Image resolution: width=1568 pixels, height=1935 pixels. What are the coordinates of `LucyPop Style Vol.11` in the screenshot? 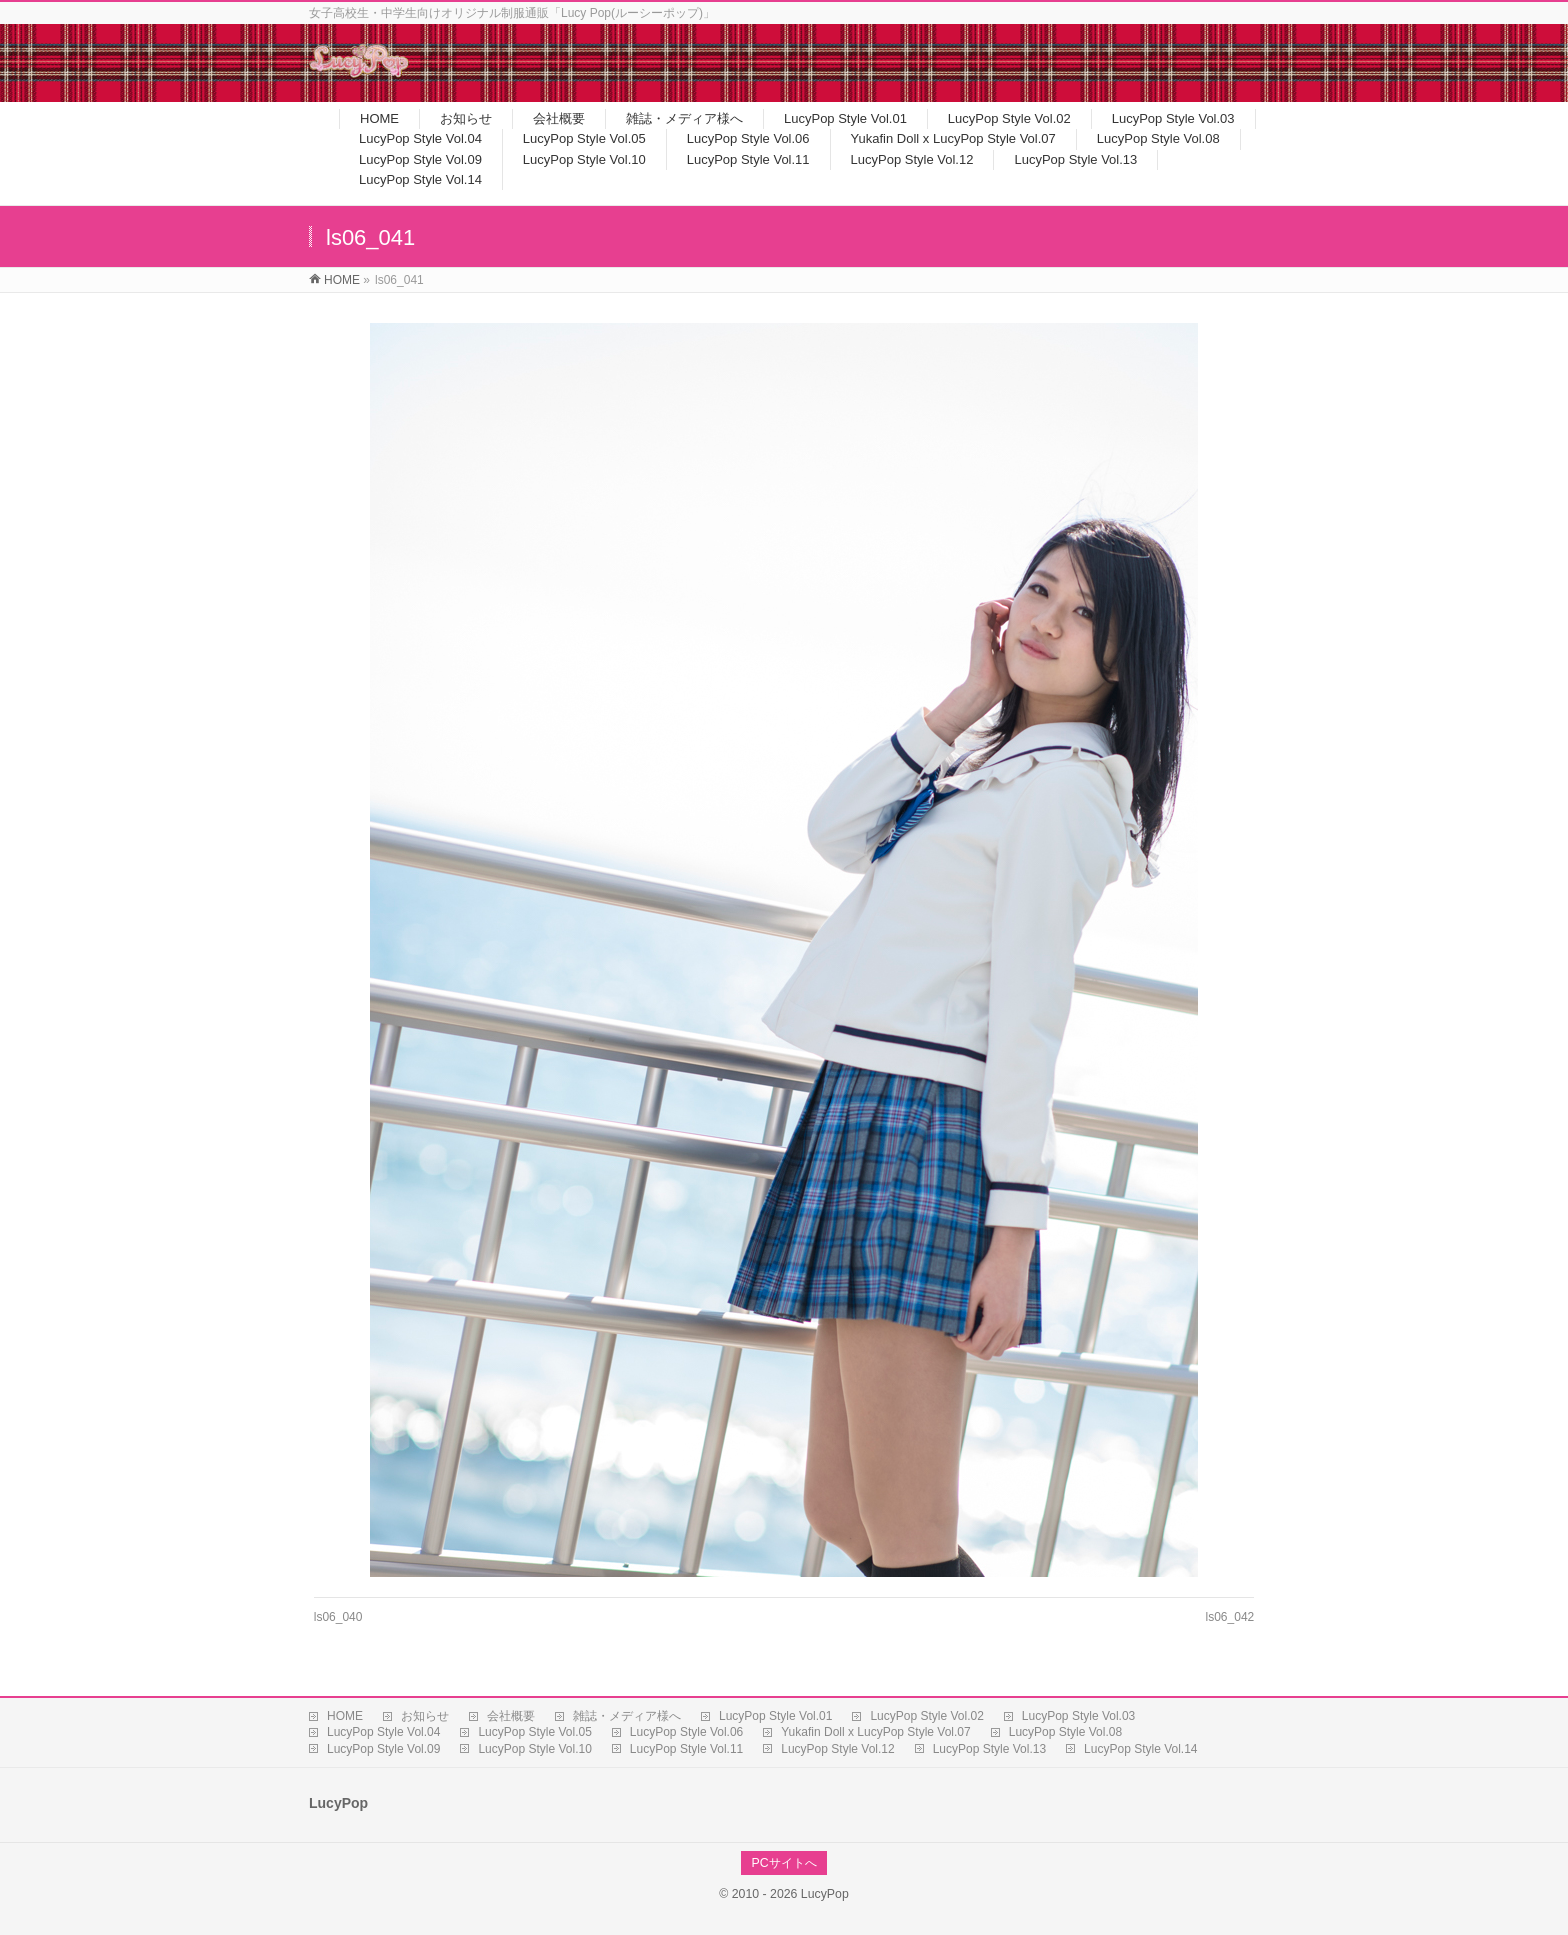 It's located at (686, 1749).